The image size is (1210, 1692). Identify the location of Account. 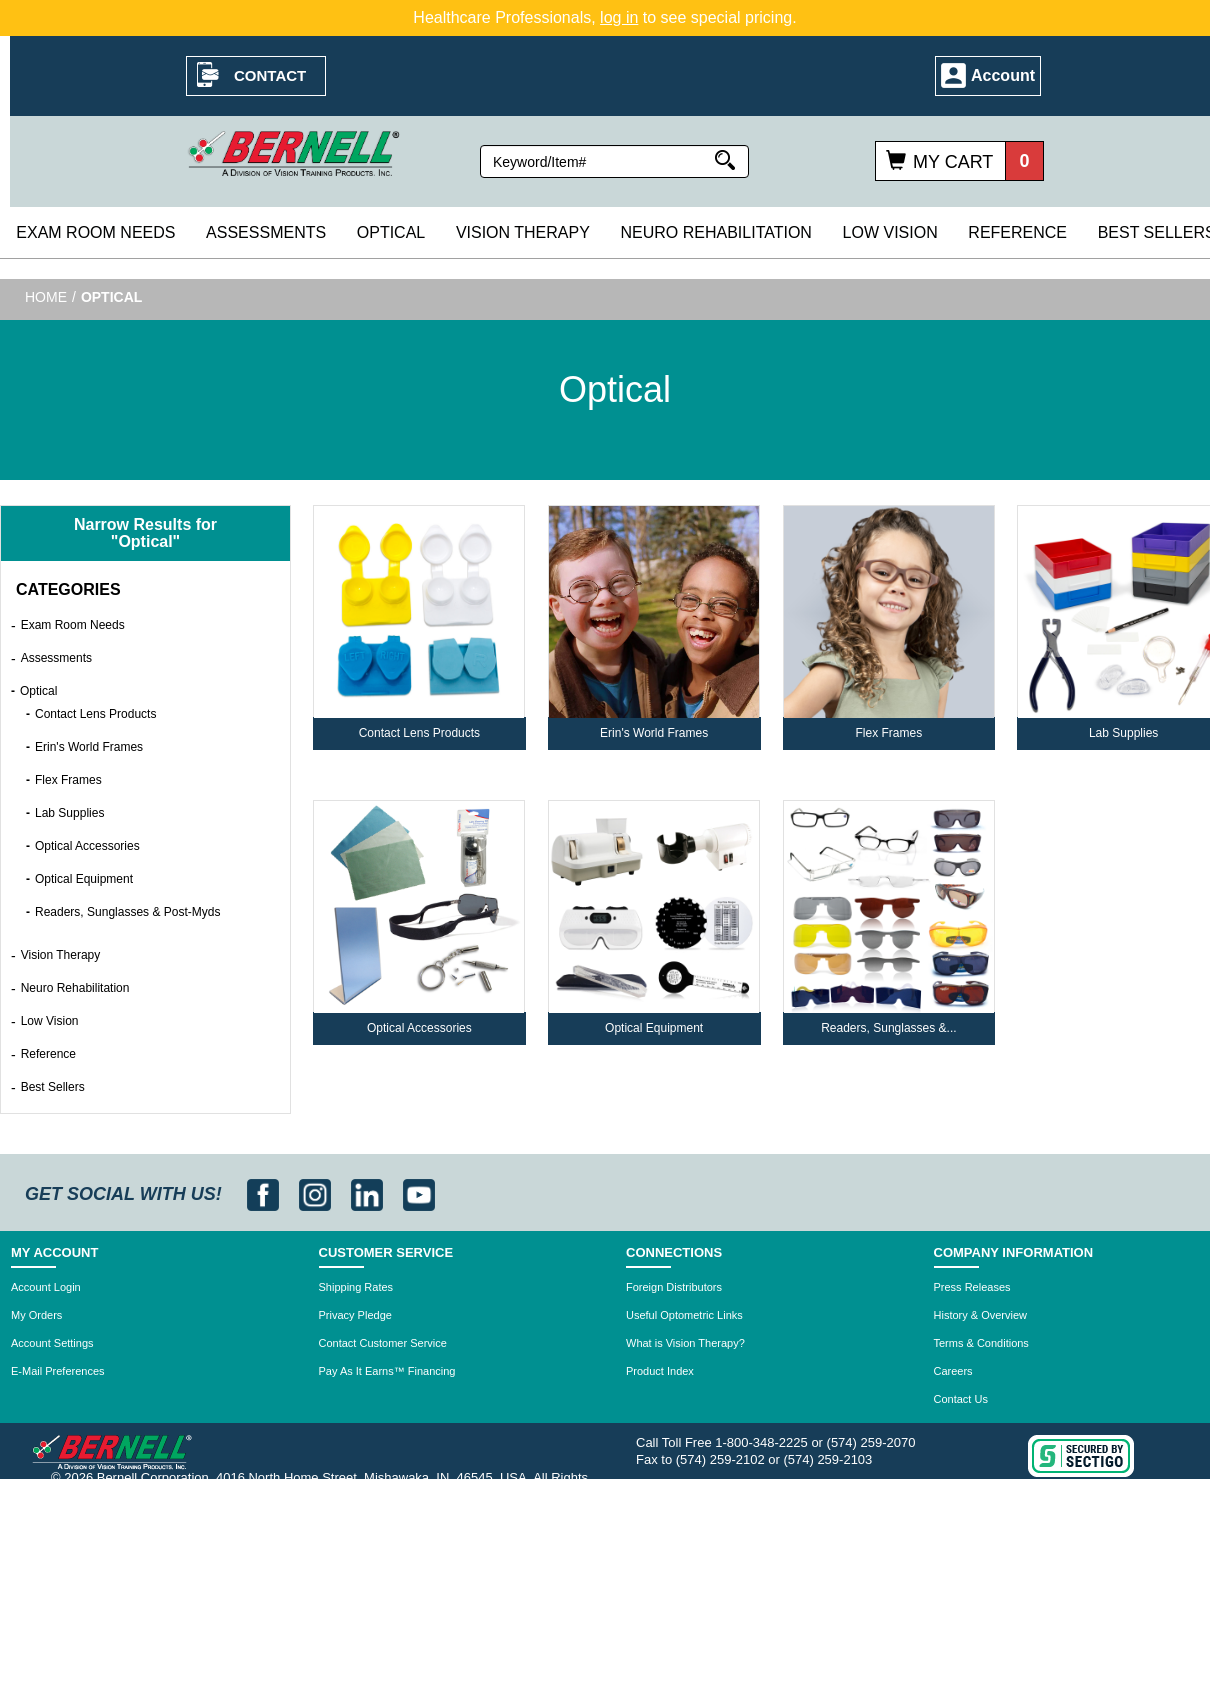
(1003, 75).